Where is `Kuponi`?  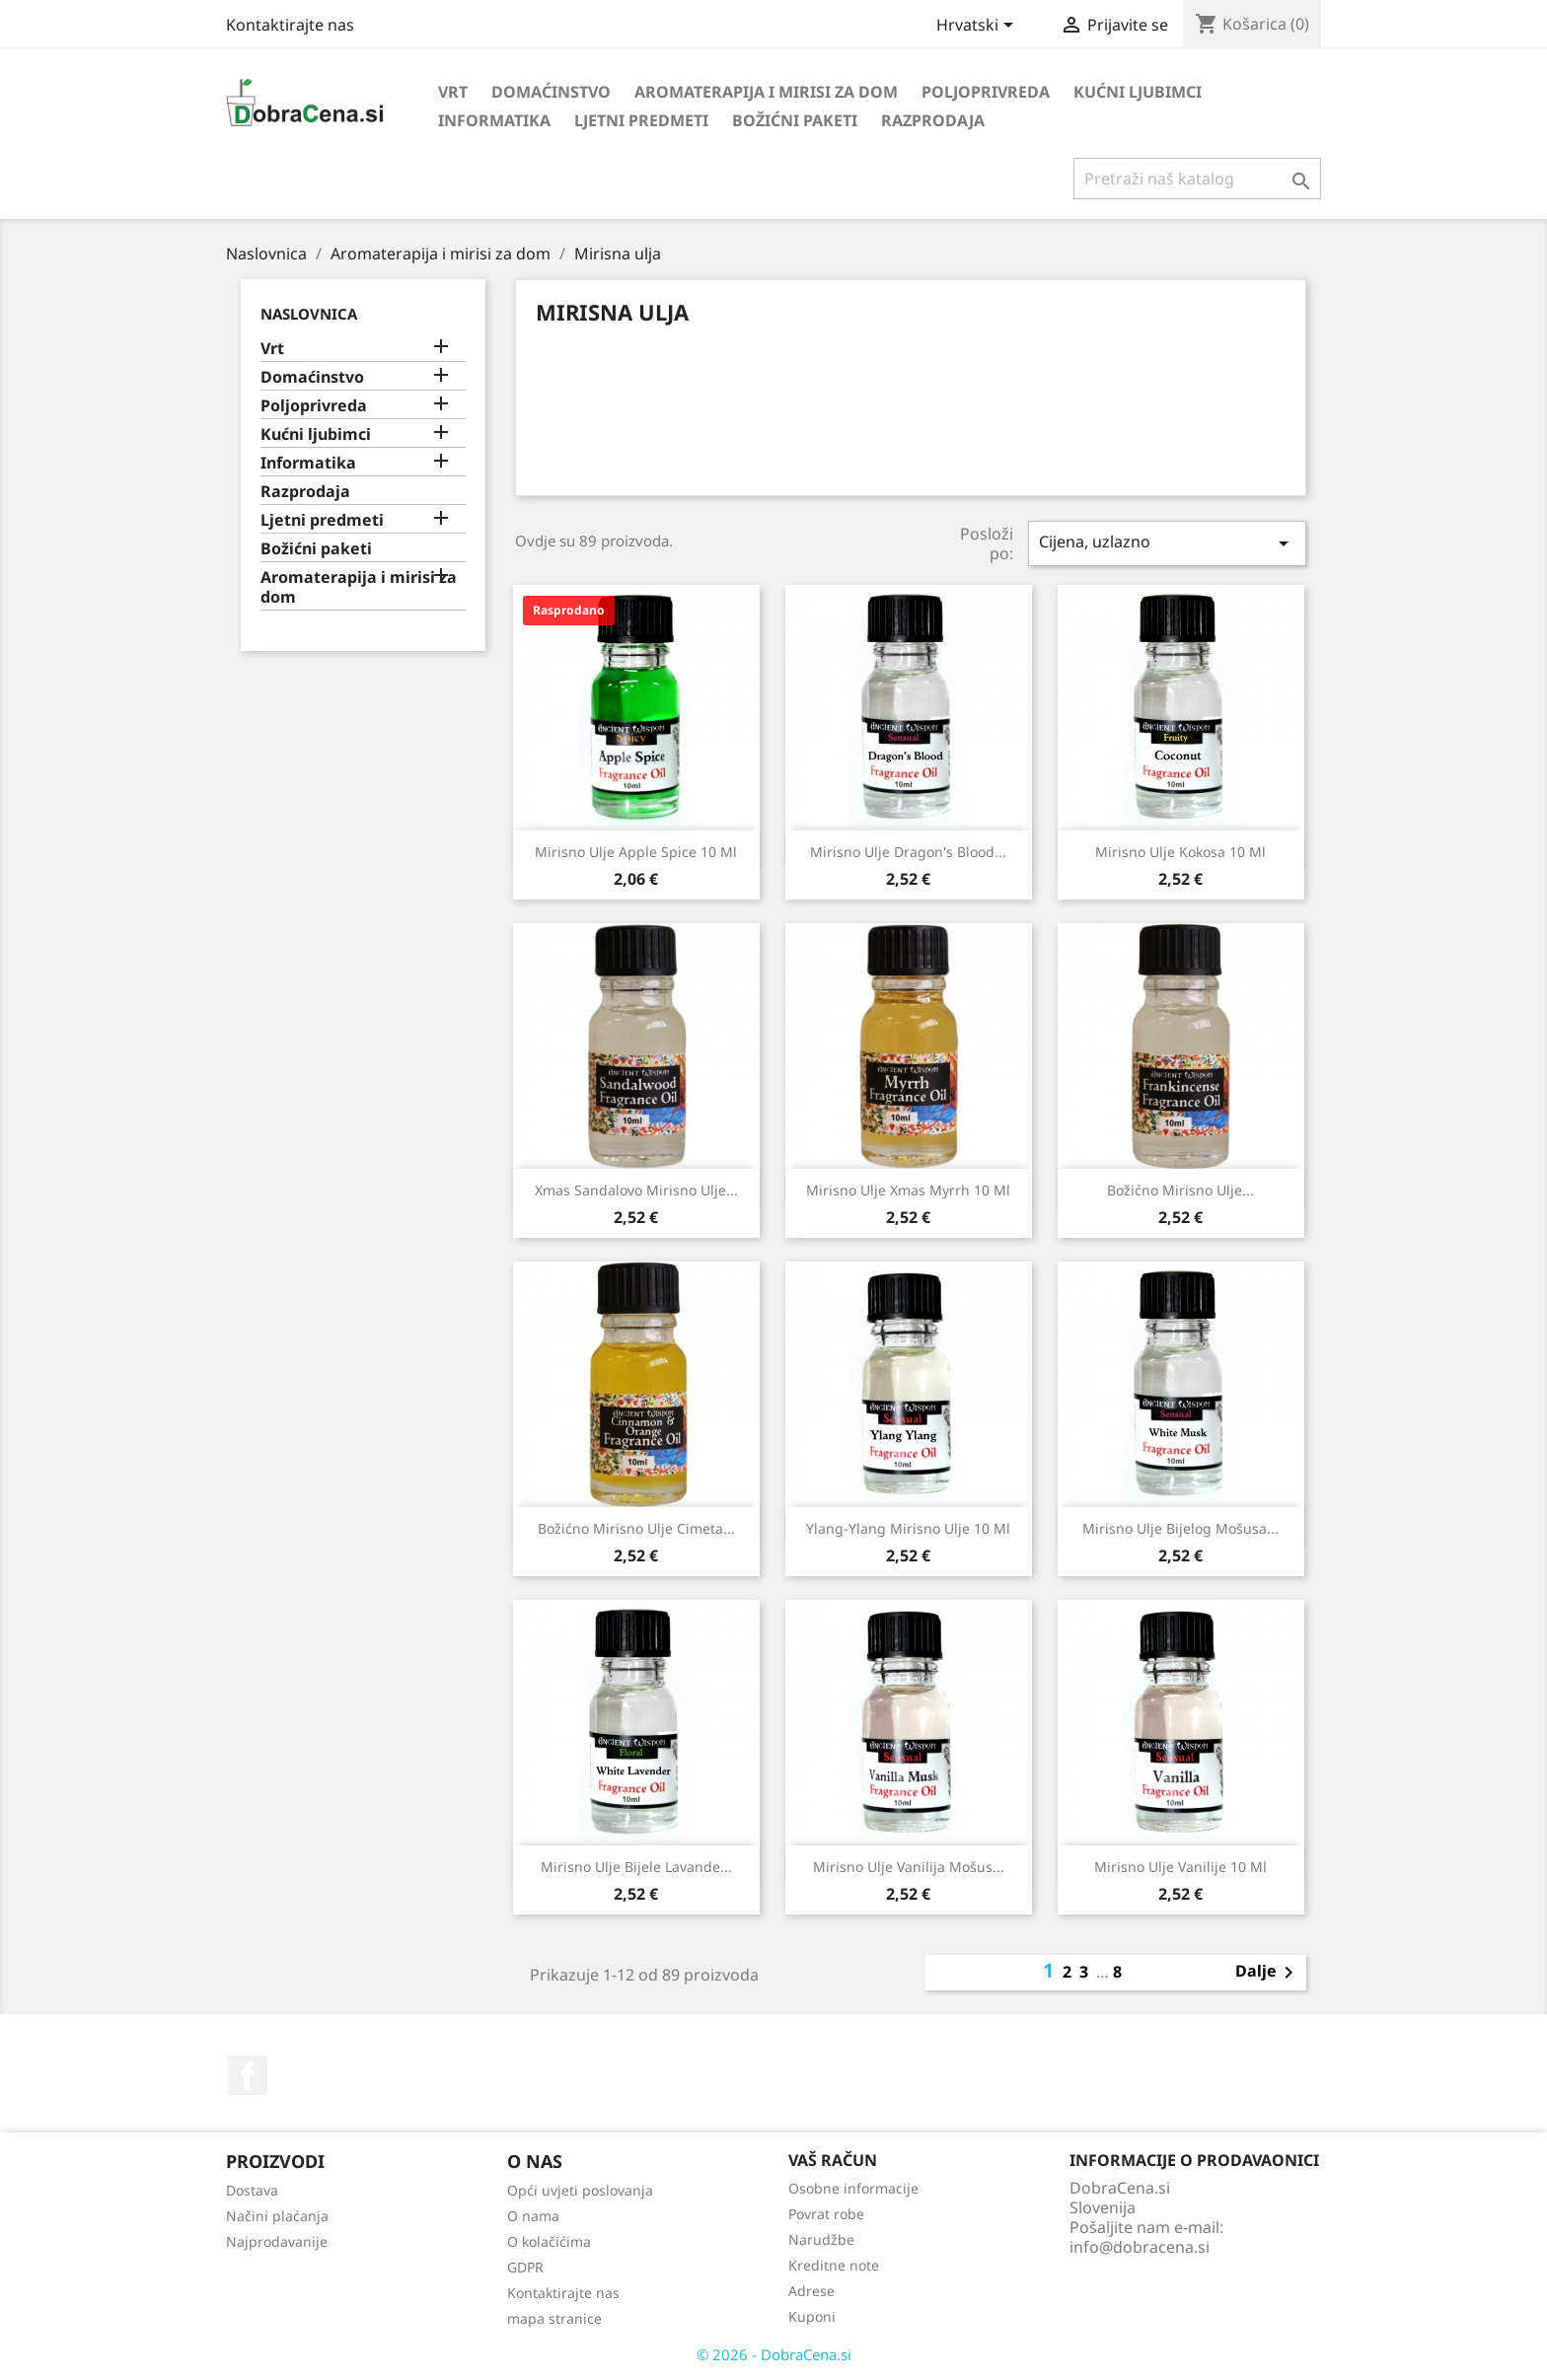
Kuponi is located at coordinates (812, 2316).